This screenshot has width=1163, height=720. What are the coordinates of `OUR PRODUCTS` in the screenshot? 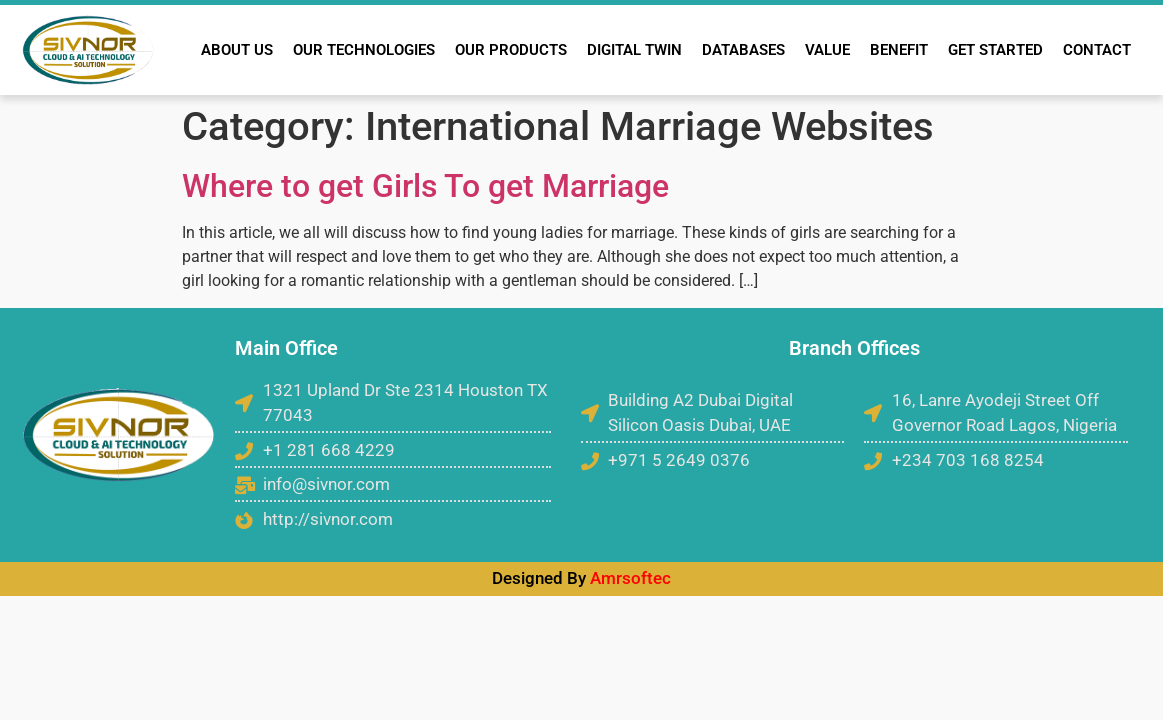 It's located at (511, 50).